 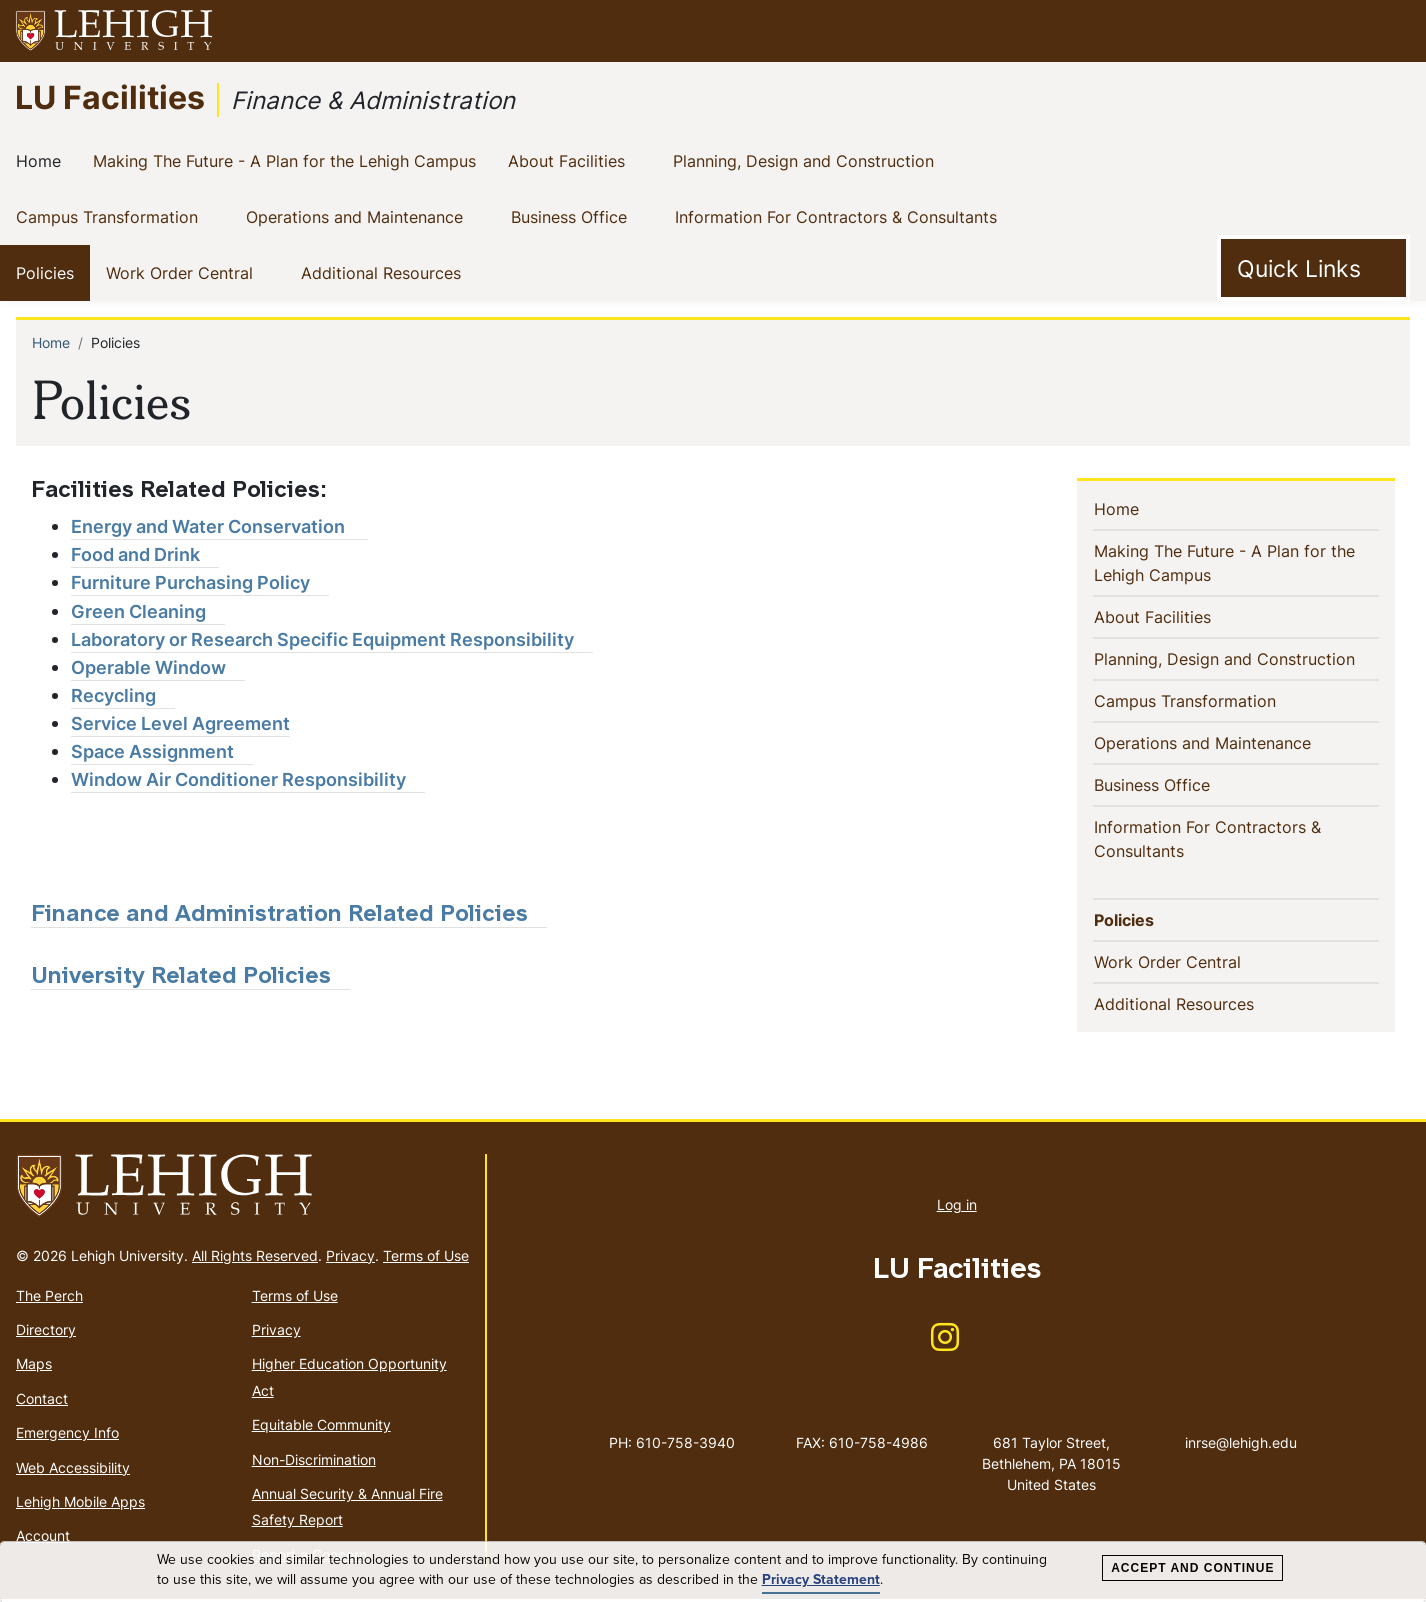 I want to click on All Rights Reserved, so click(x=255, y=1257).